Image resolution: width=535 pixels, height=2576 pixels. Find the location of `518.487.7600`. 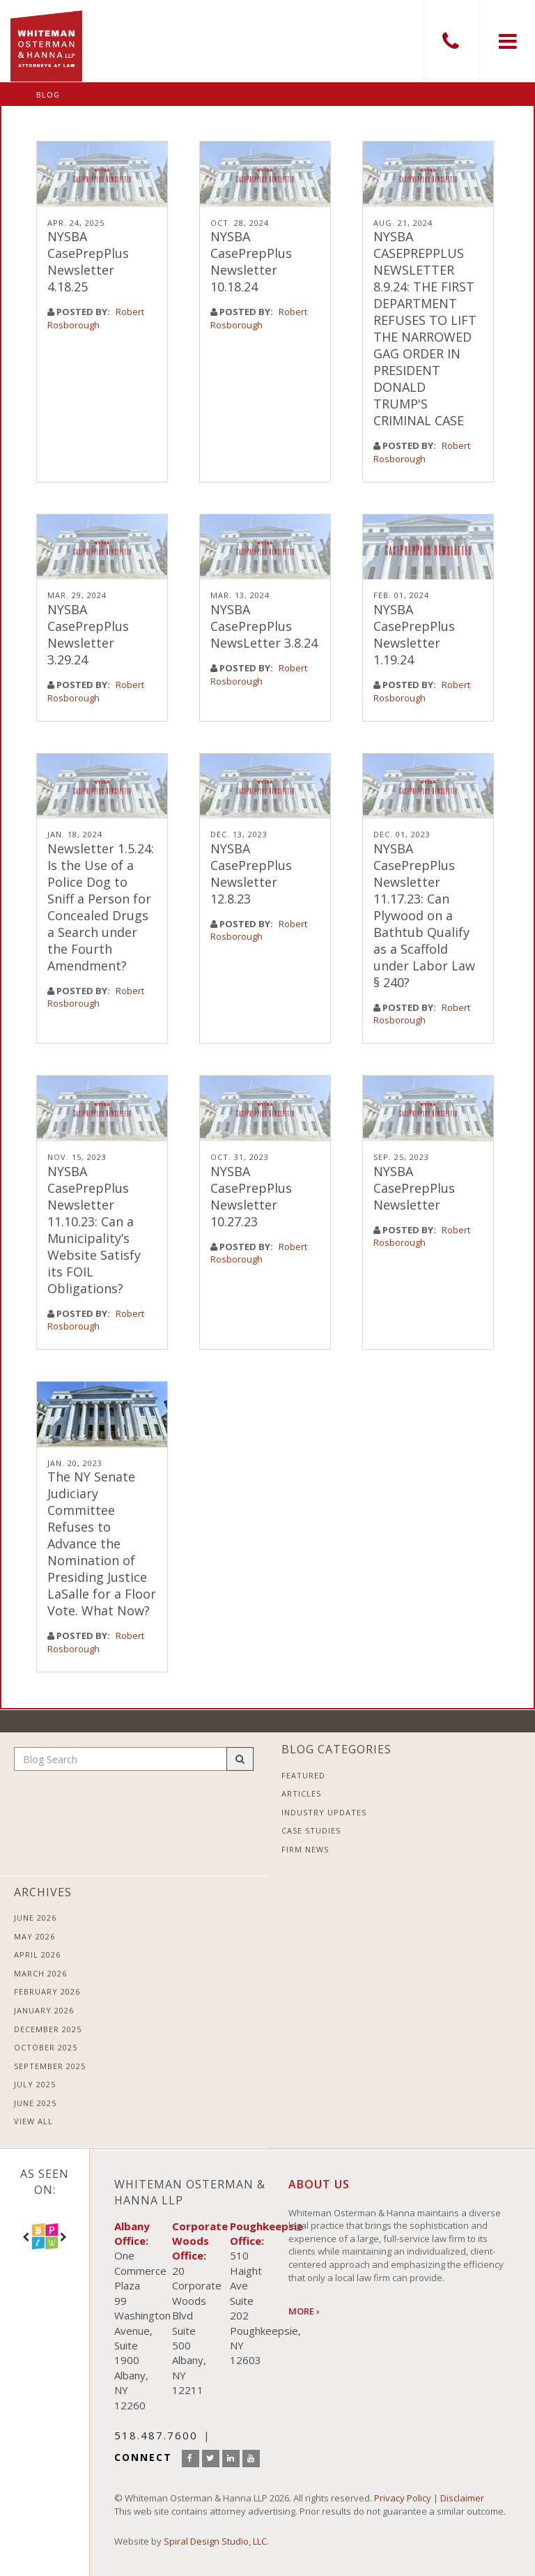

518.487.7600 is located at coordinates (451, 41).